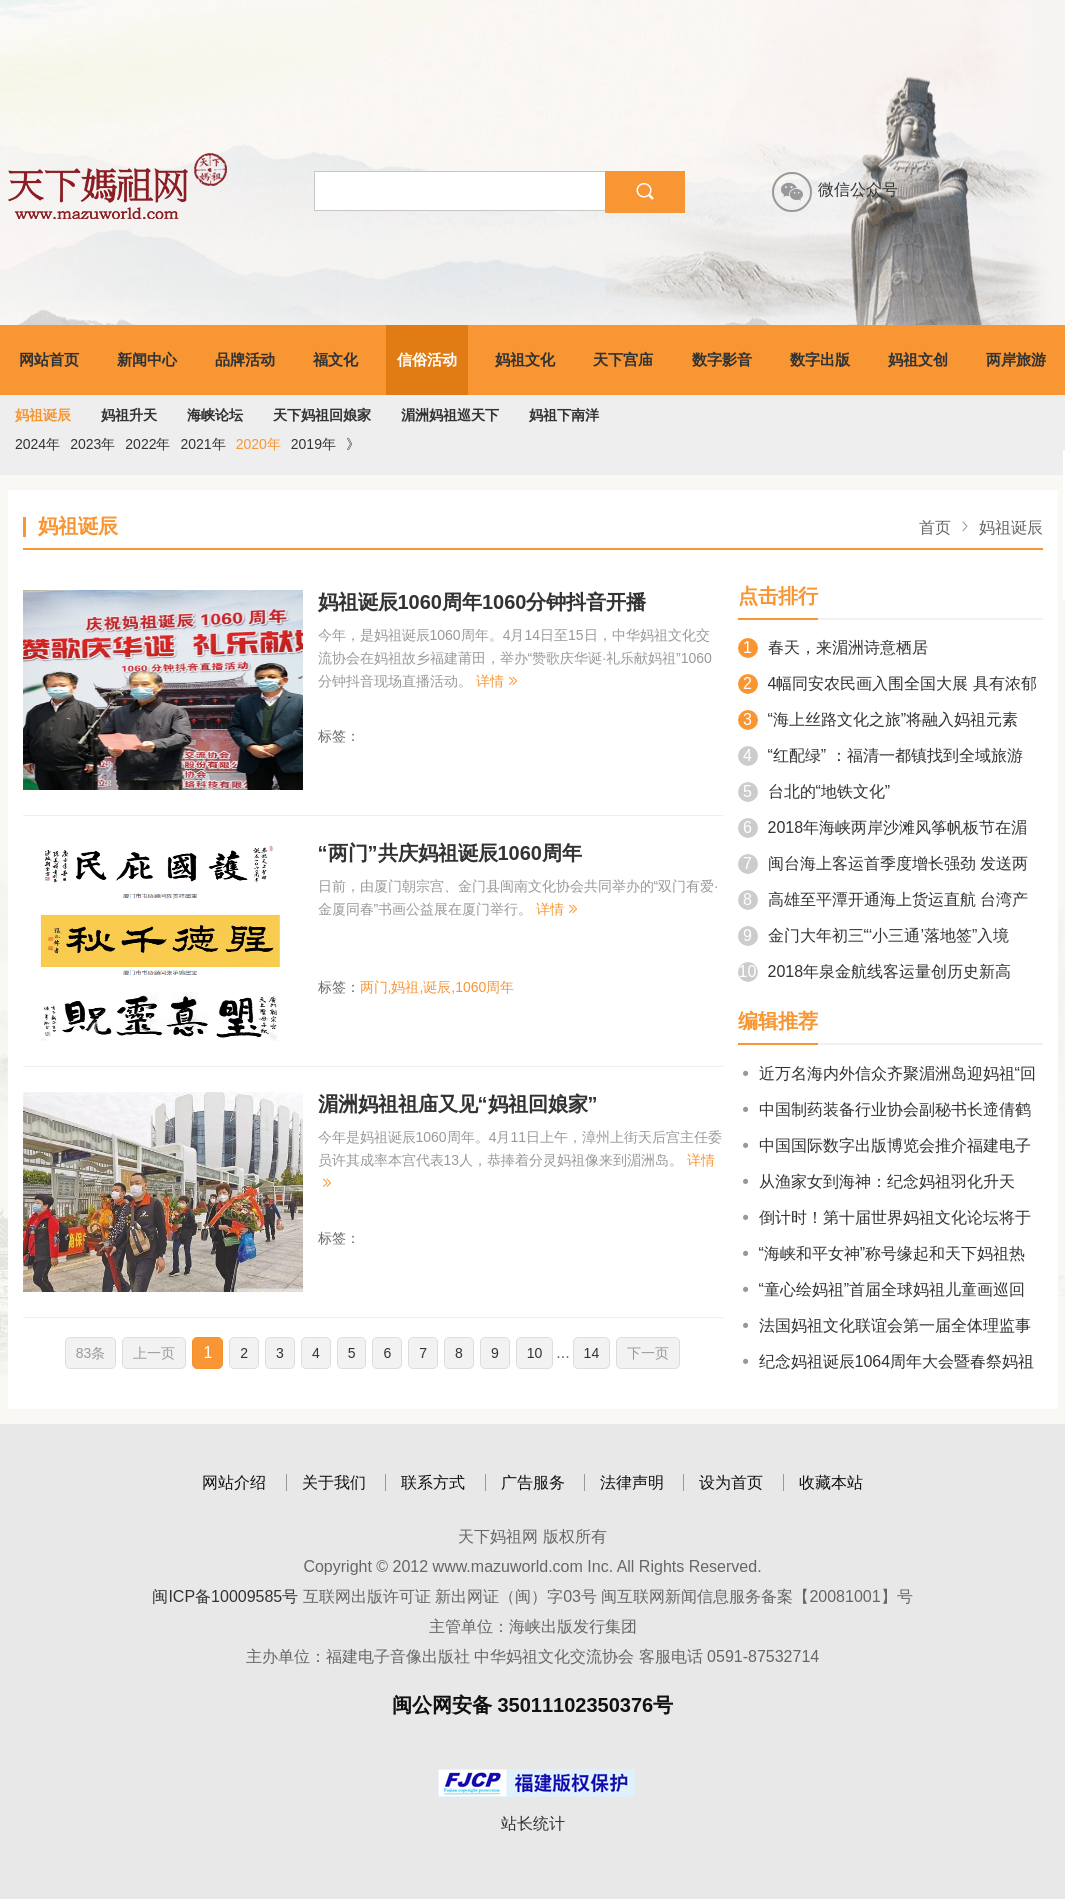 This screenshot has width=1065, height=1899. I want to click on 金门大年初三“‘小三通’落地签”入境, so click(874, 935).